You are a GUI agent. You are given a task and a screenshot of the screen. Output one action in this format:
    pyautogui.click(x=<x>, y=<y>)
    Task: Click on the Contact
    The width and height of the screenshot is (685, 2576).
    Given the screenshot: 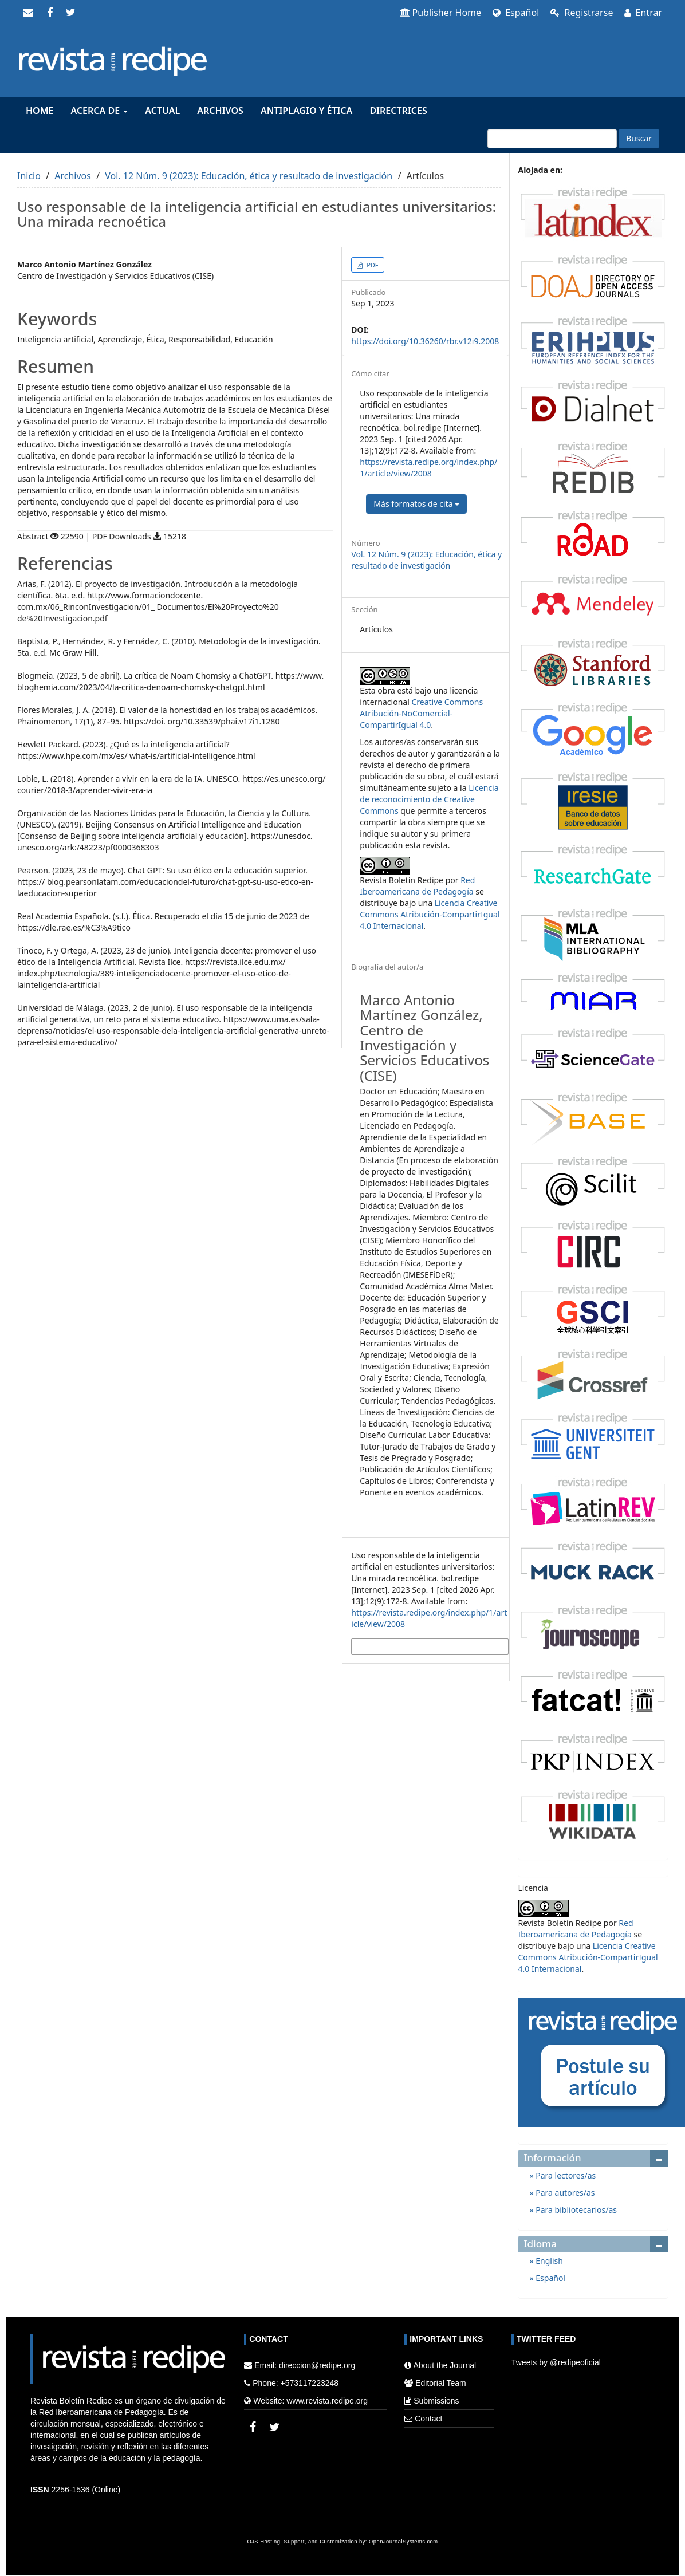 What is the action you would take?
    pyautogui.click(x=428, y=2418)
    